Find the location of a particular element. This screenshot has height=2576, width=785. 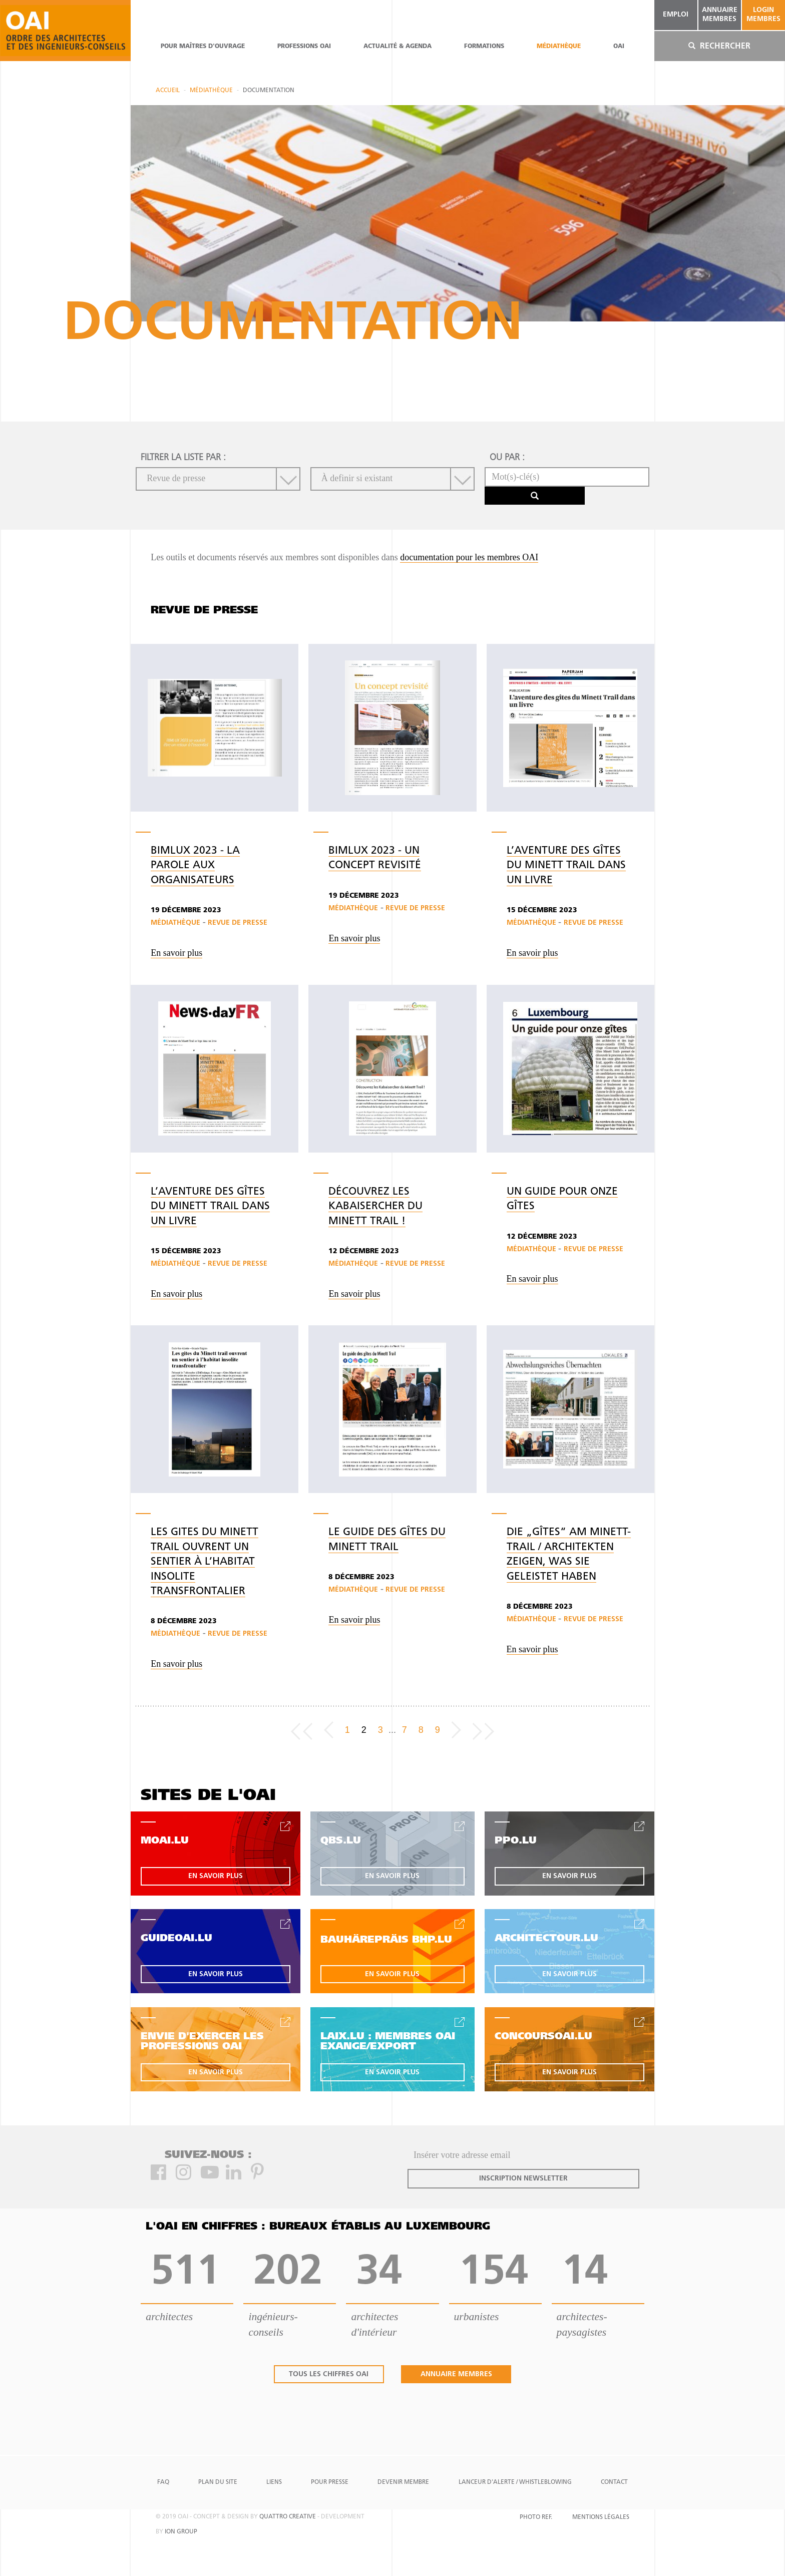

[Frist page] is located at coordinates (301, 1730).